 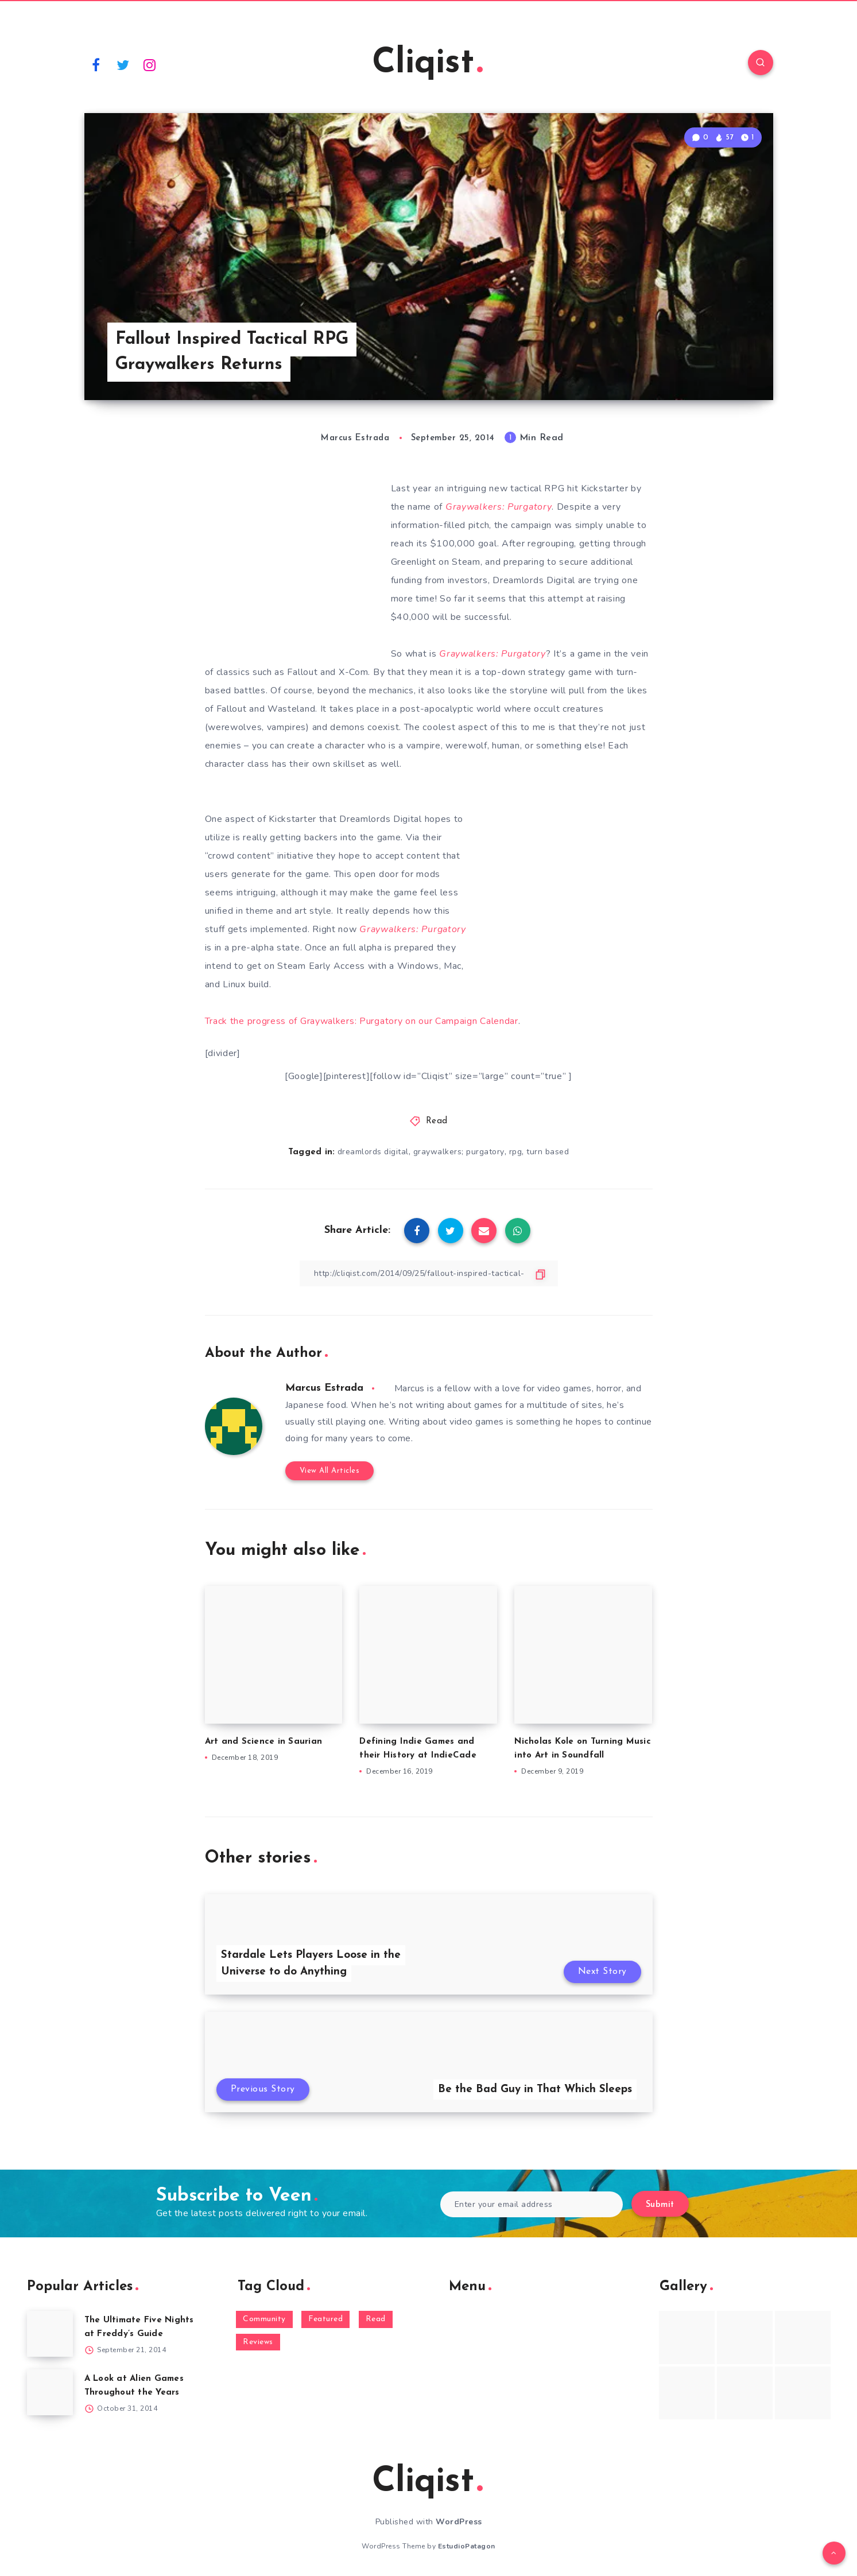 What do you see at coordinates (325, 2319) in the screenshot?
I see `Featured [Featured (172 items)]` at bounding box center [325, 2319].